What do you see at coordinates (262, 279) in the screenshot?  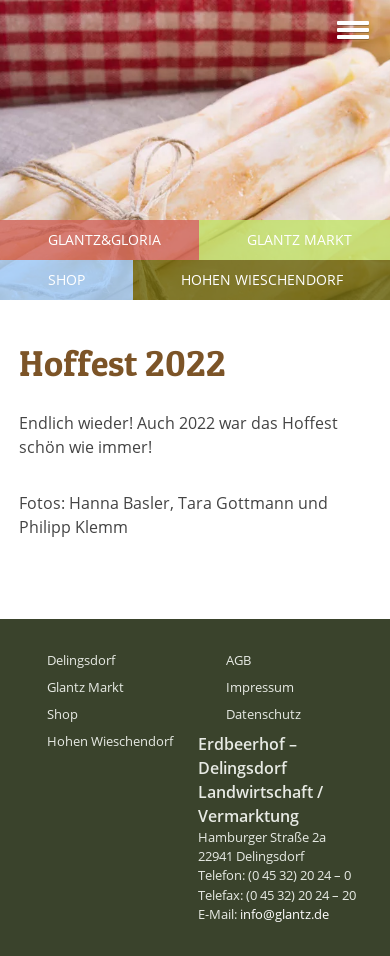 I see `Hohen Wieschendorf` at bounding box center [262, 279].